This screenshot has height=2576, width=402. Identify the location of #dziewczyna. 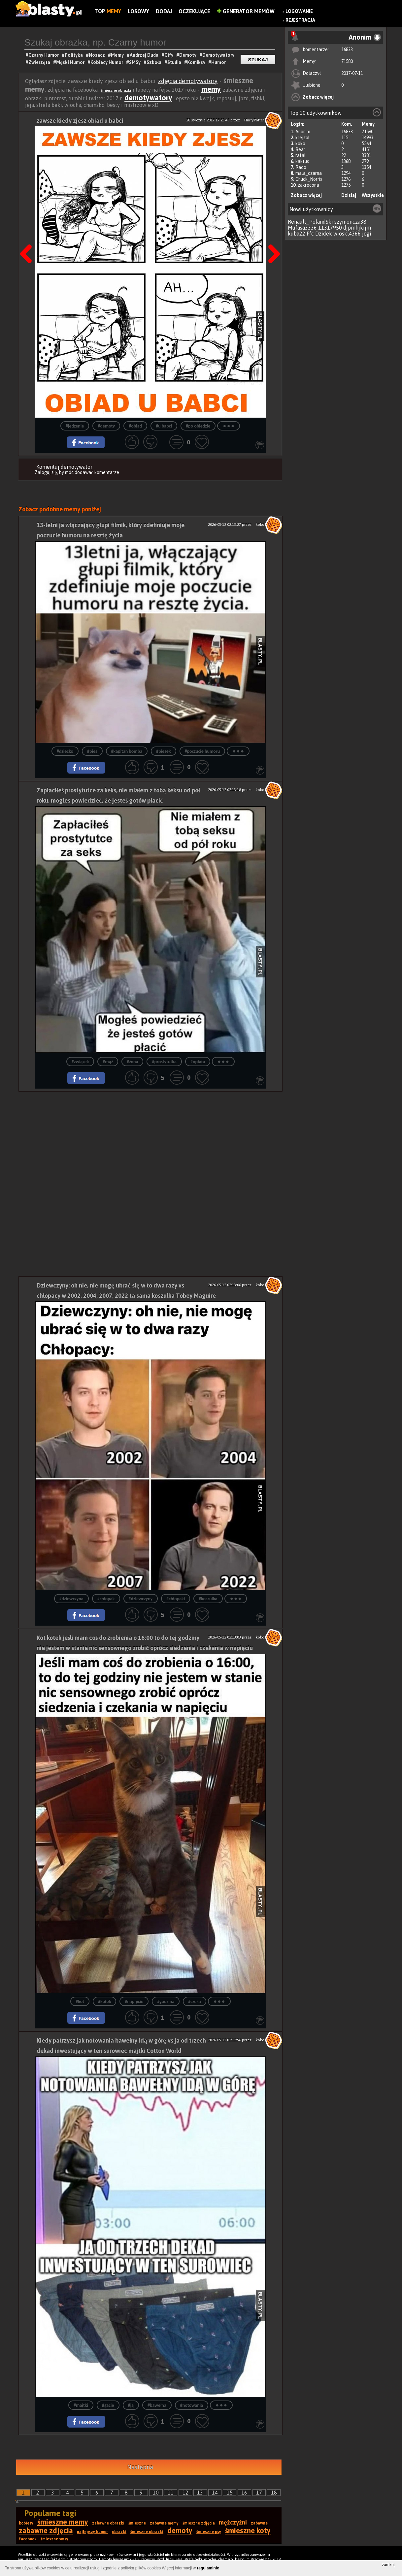
(71, 1599).